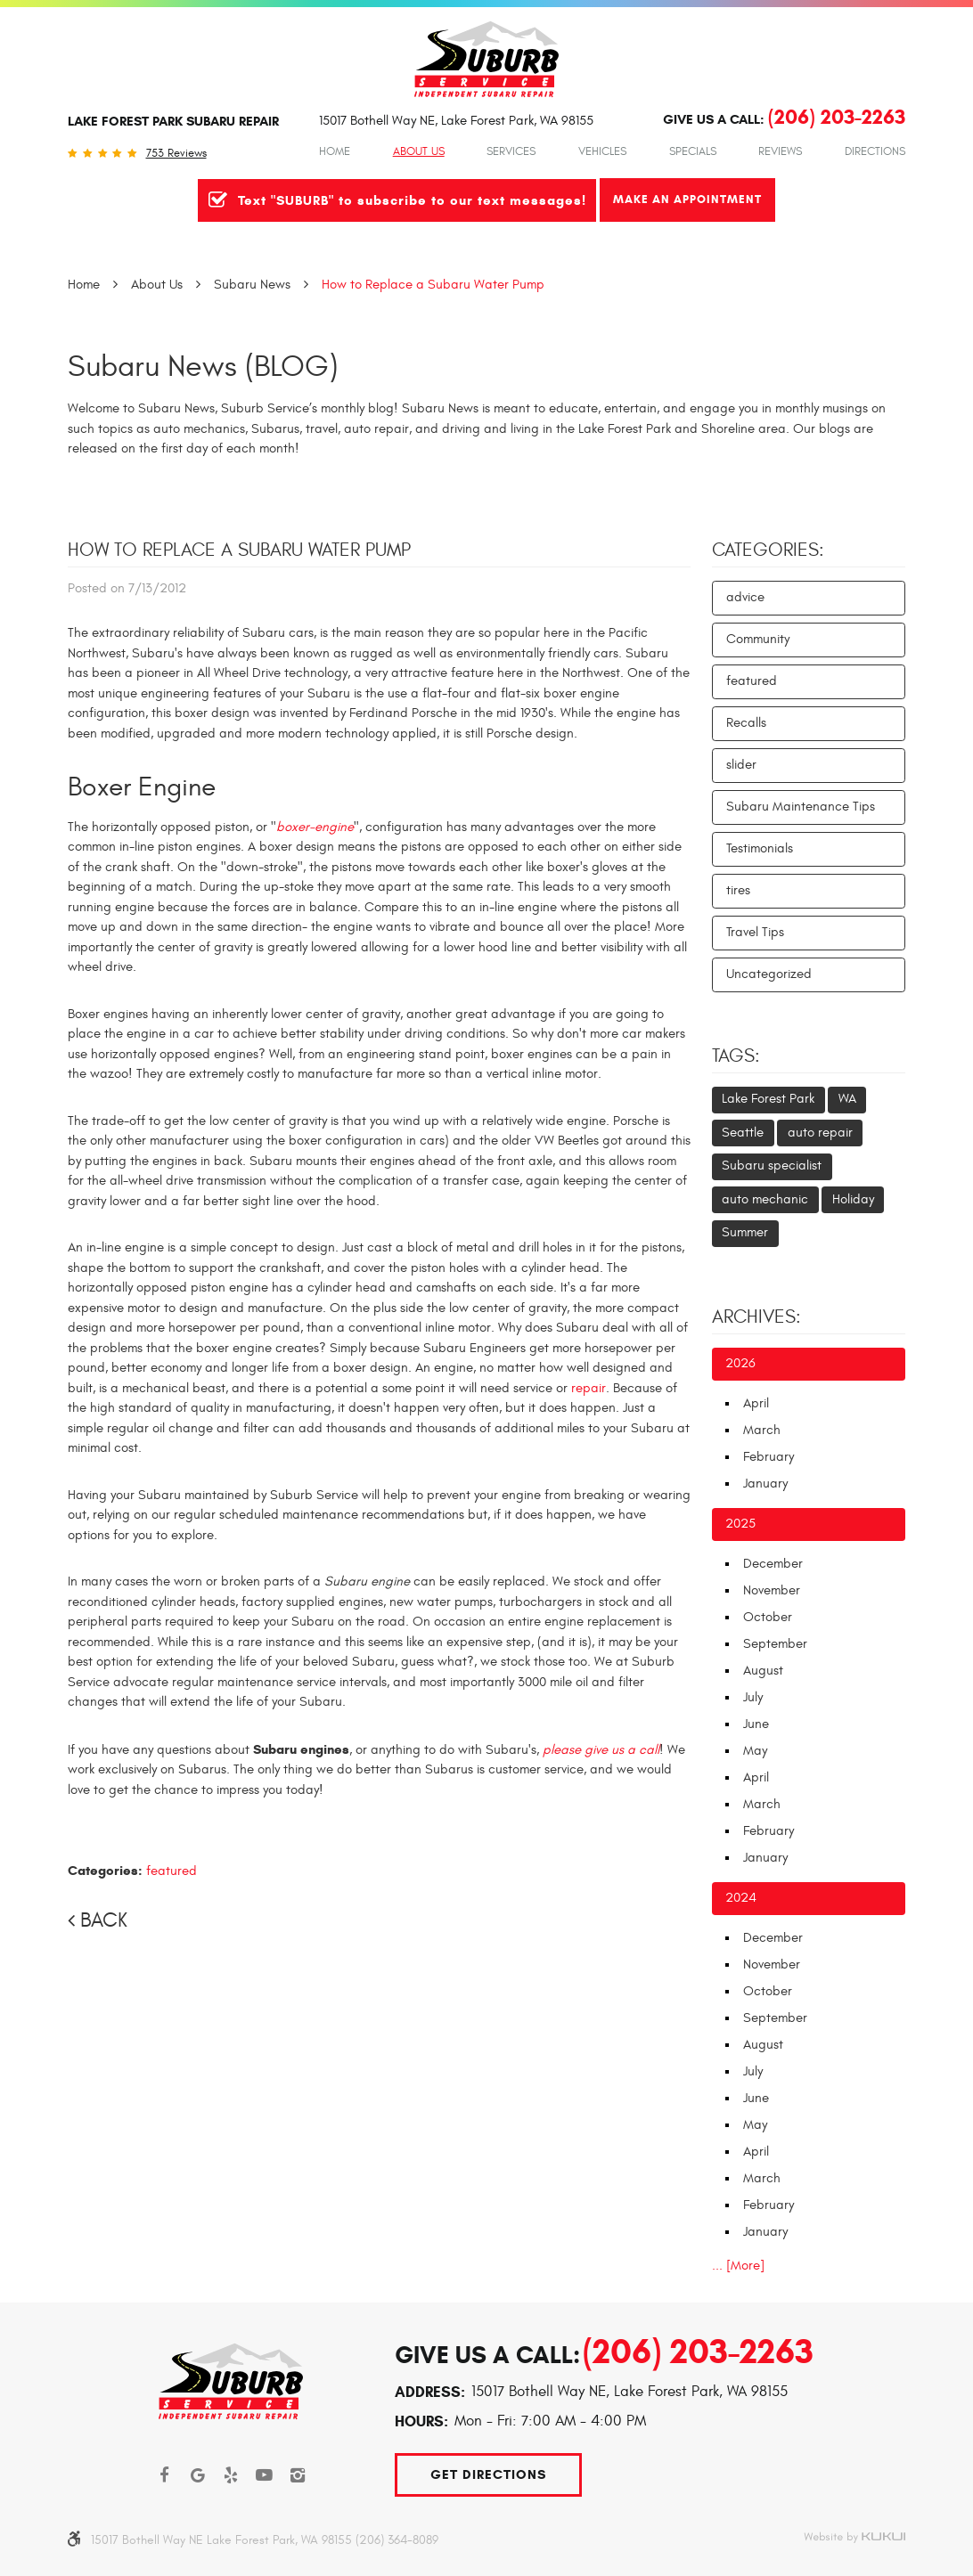 This screenshot has width=973, height=2576. What do you see at coordinates (588, 1388) in the screenshot?
I see `repair` at bounding box center [588, 1388].